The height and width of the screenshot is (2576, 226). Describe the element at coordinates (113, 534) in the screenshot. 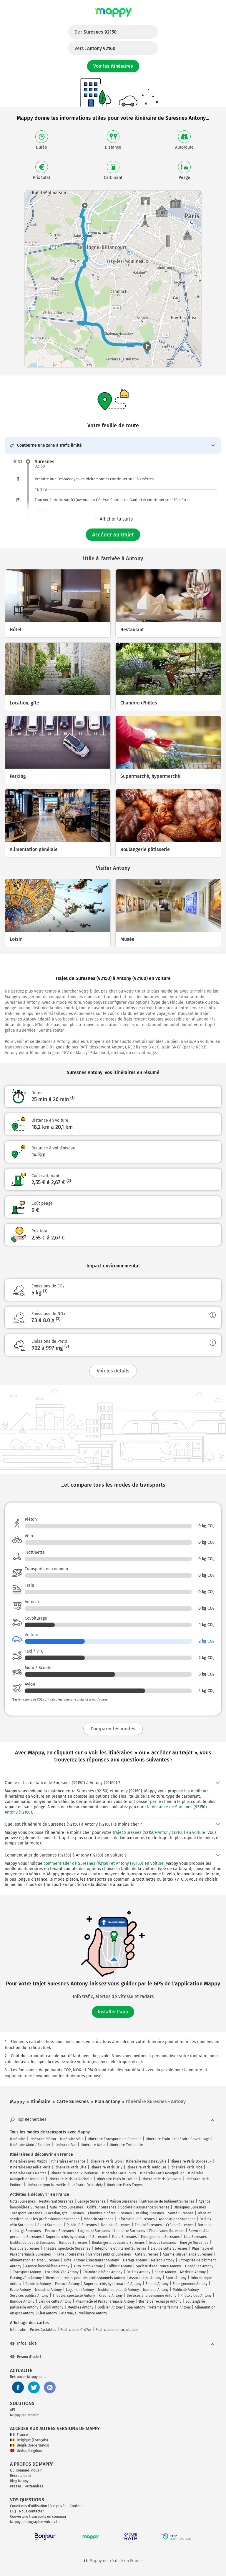

I see `Accéder au trajet` at that location.